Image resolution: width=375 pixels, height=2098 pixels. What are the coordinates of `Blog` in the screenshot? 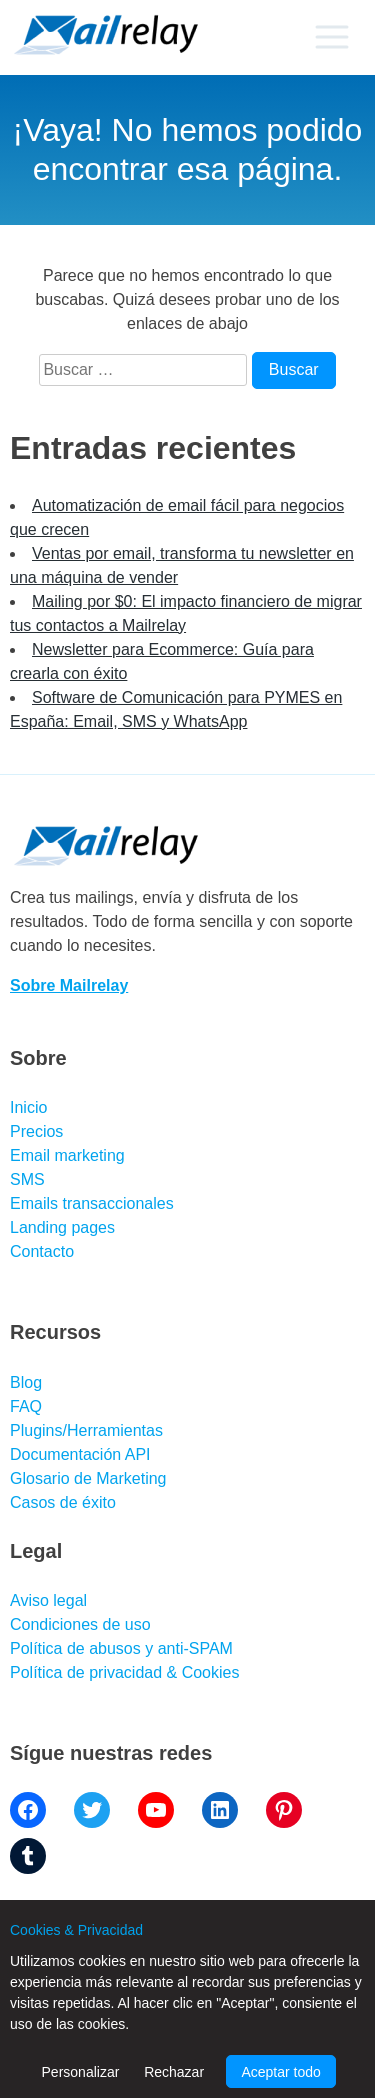 It's located at (26, 1382).